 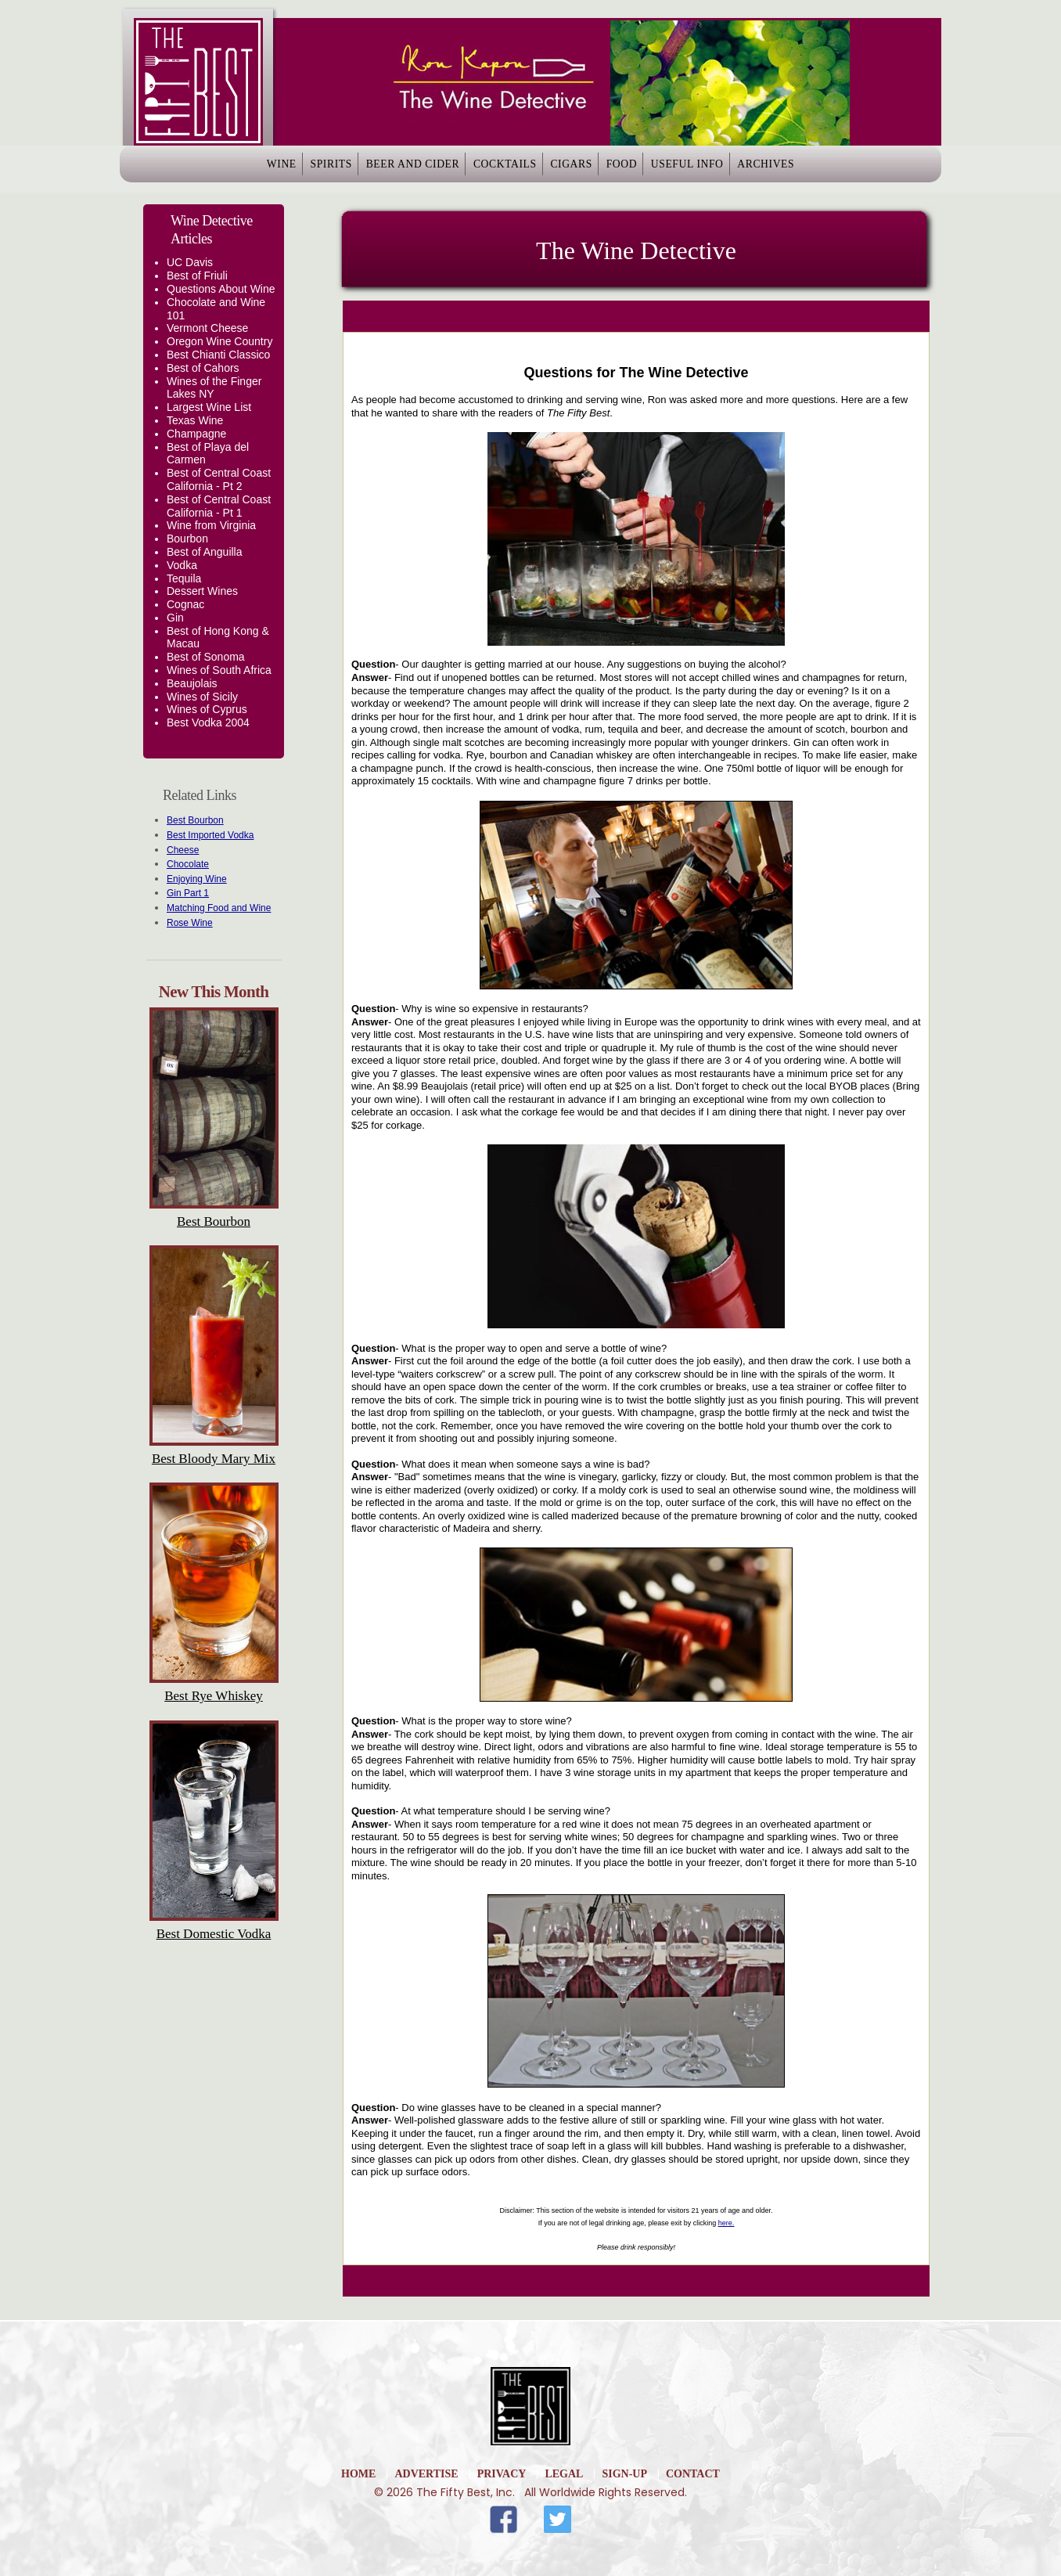 What do you see at coordinates (183, 850) in the screenshot?
I see `Cheese` at bounding box center [183, 850].